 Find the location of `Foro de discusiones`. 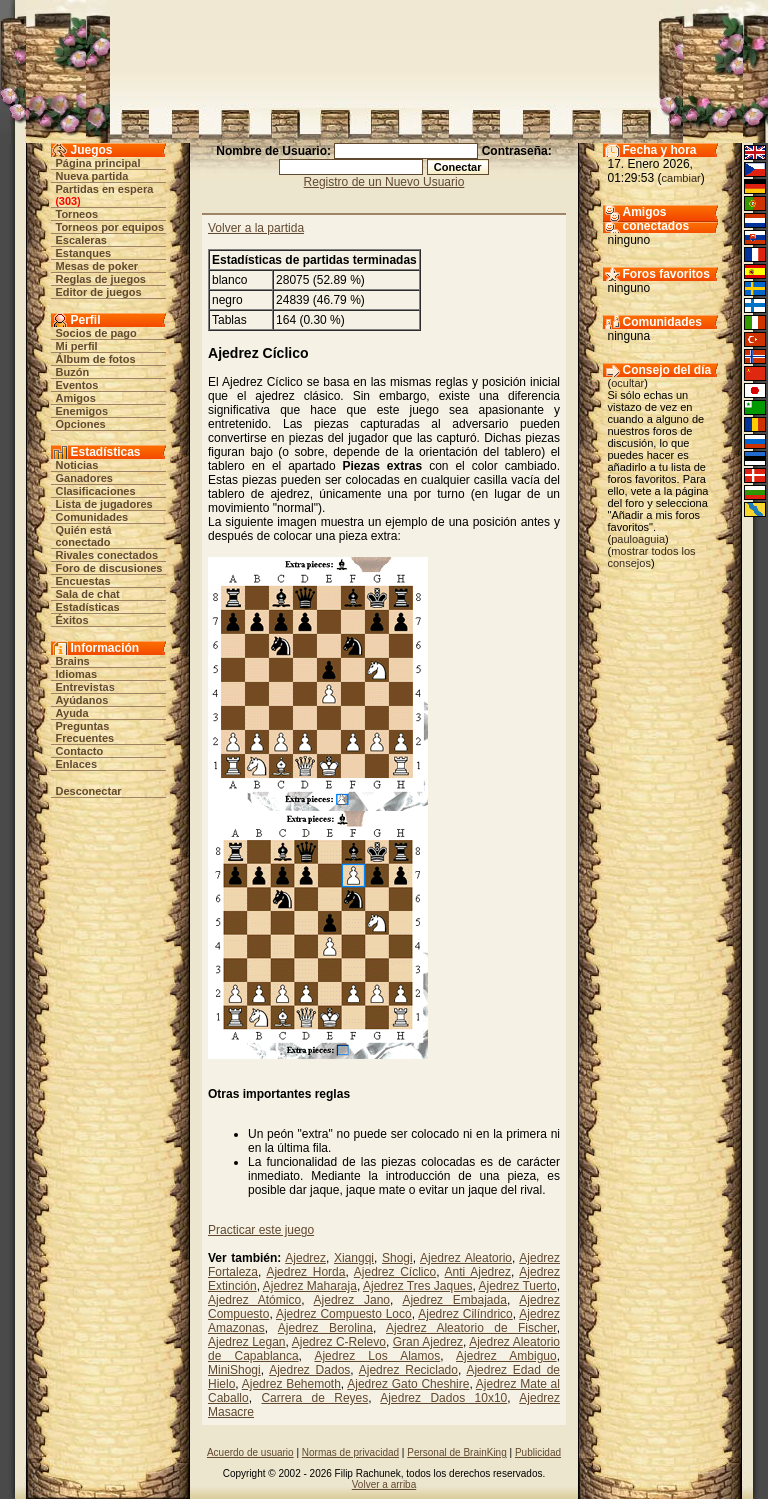

Foro de discusiones is located at coordinates (109, 568).